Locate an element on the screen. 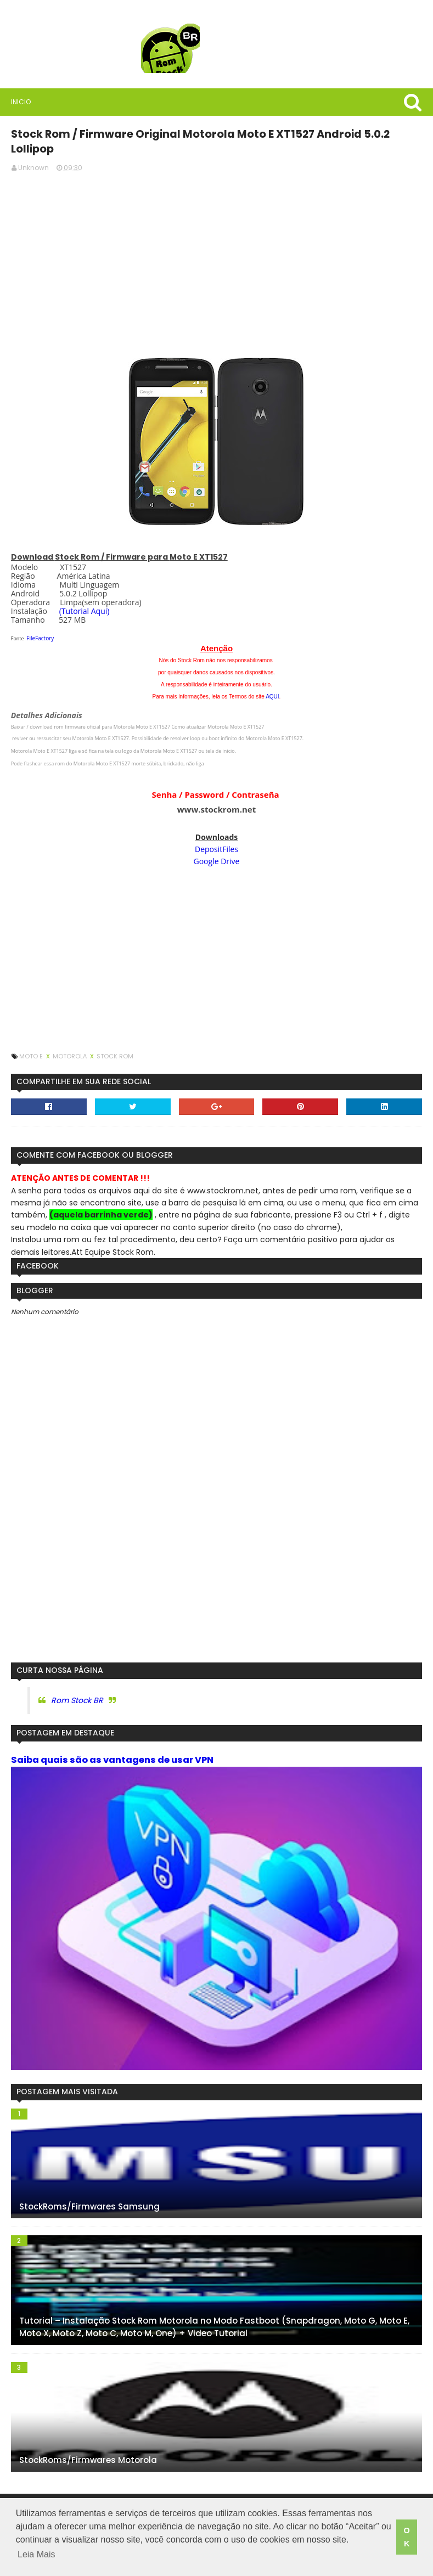 The width and height of the screenshot is (433, 2576). Saiba quais são as vantagens de usar VPN is located at coordinates (110, 1744).